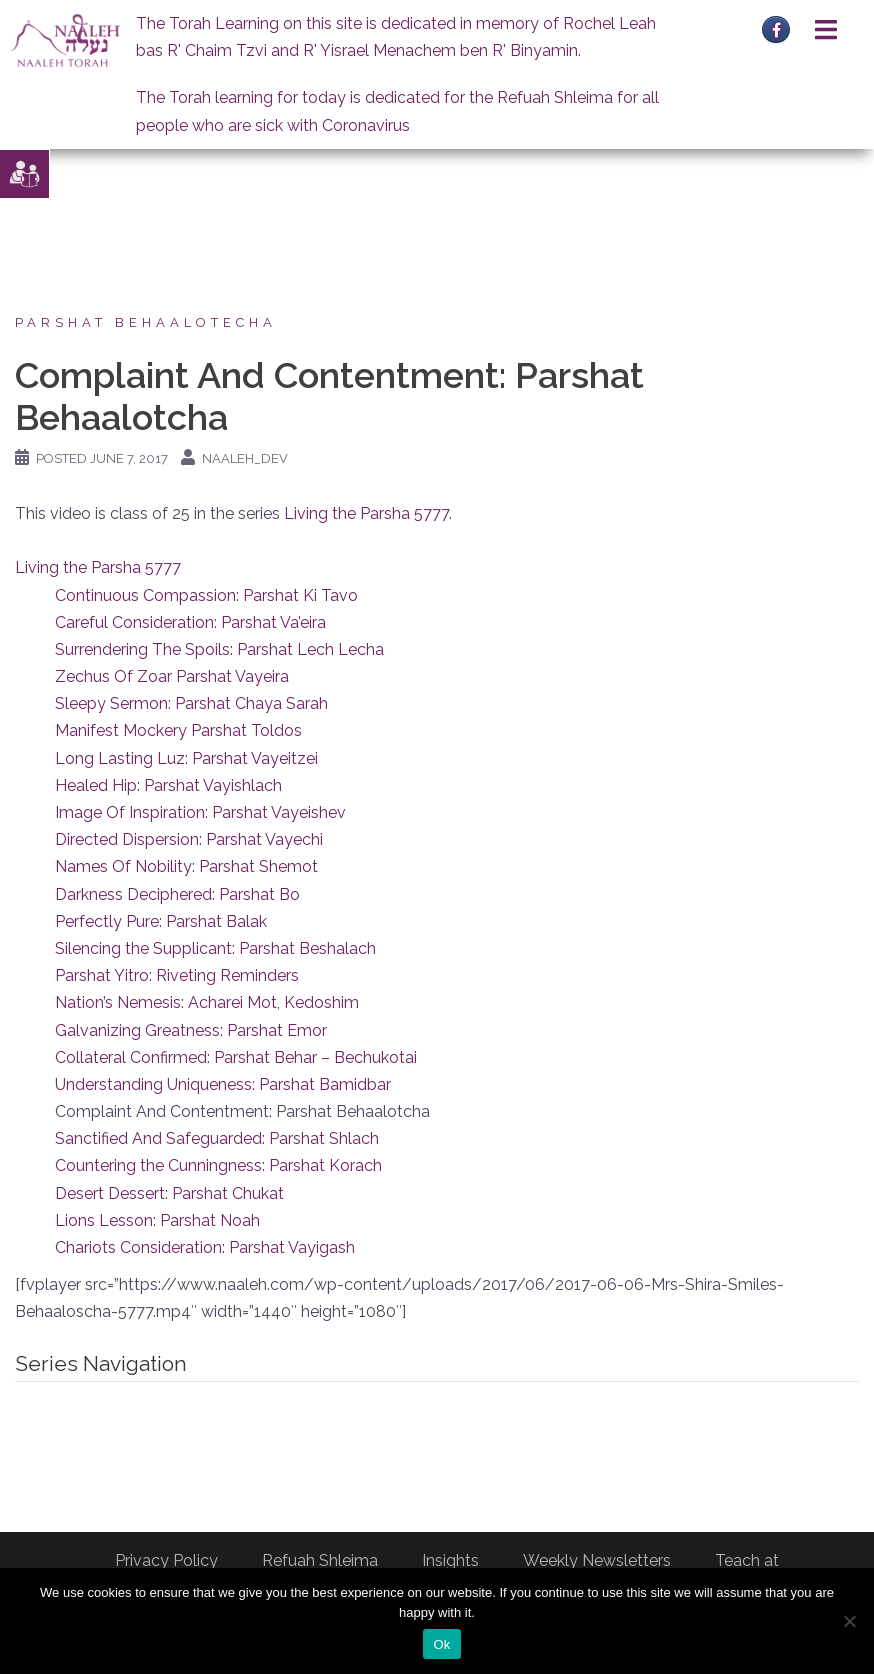  I want to click on Surrendering The Spoils: Parshat Lech Lecha, so click(219, 649).